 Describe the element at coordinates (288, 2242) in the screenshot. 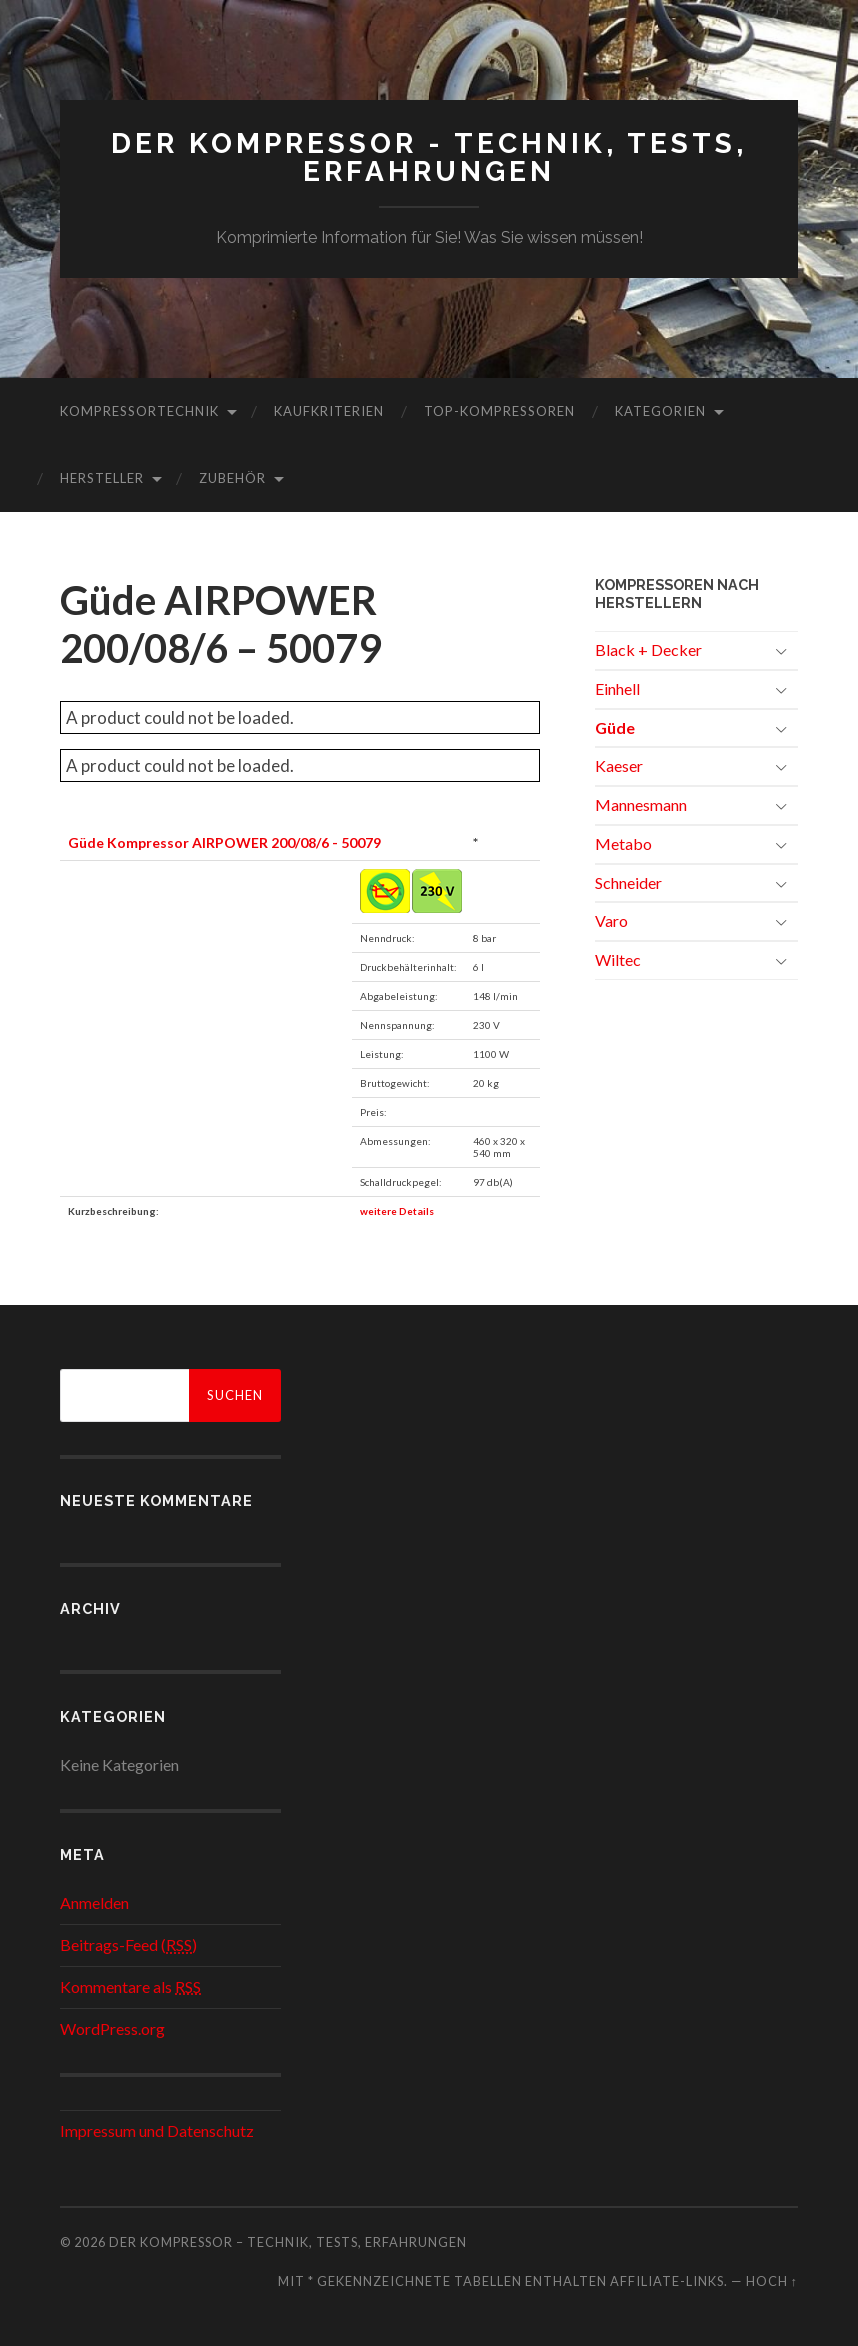

I see `Der Kompressor – Technik, Tests, Erfahrungen` at that location.